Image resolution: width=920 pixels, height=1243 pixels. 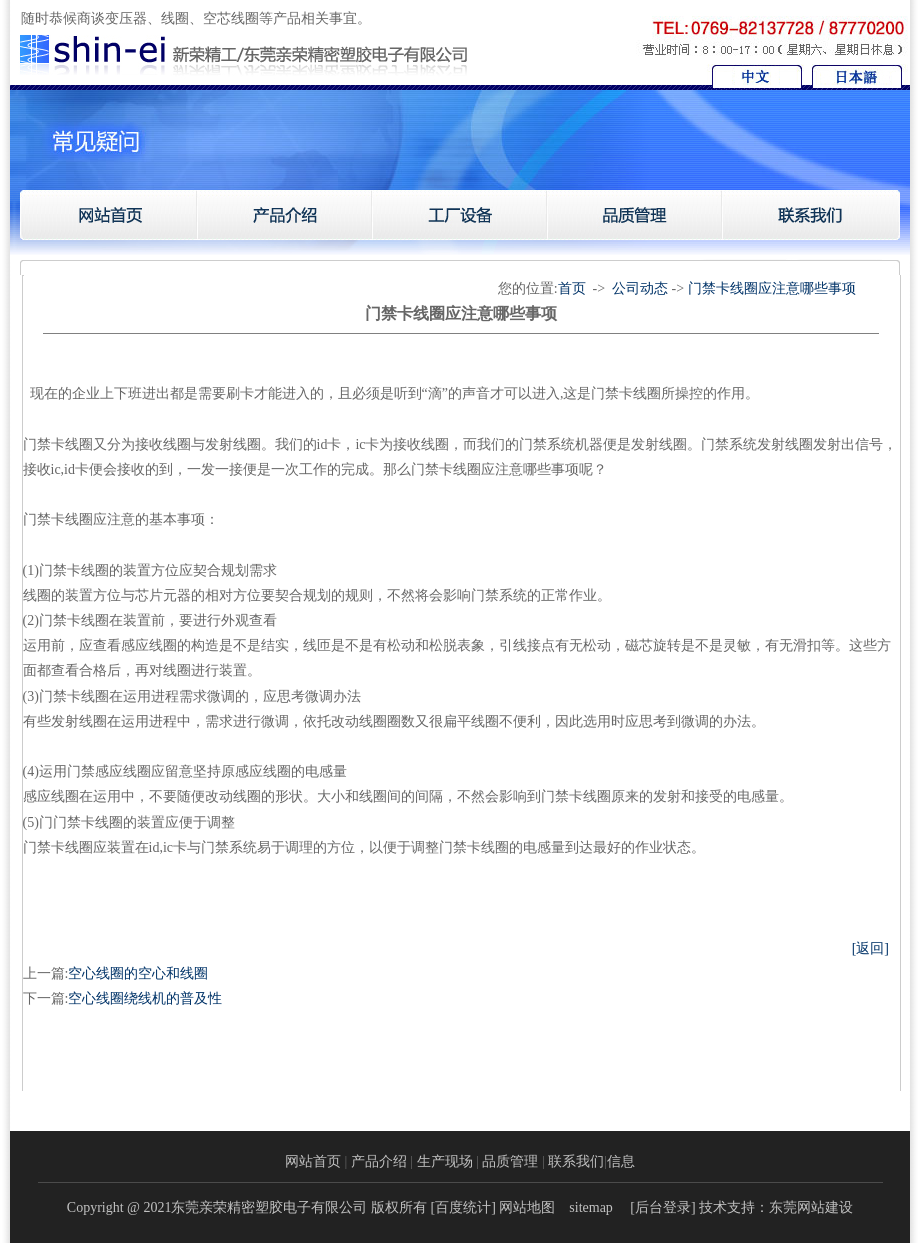 What do you see at coordinates (445, 1161) in the screenshot?
I see `生产现场` at bounding box center [445, 1161].